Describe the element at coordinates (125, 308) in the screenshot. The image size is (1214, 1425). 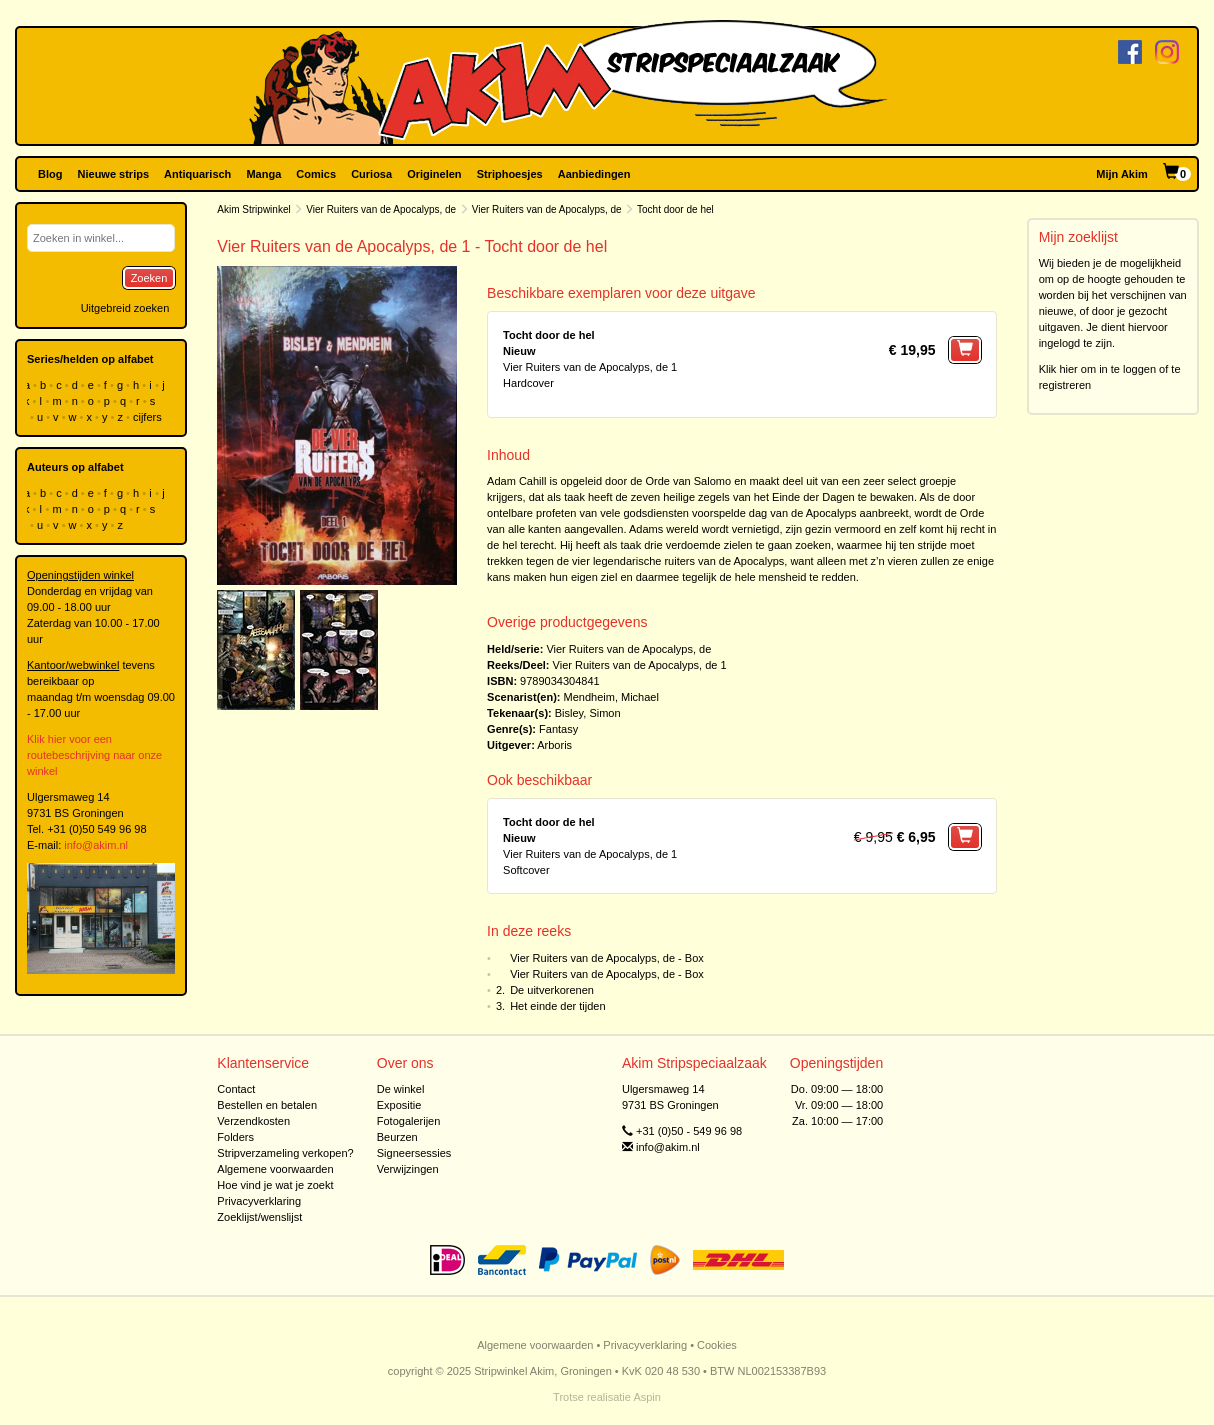
I see `Uitgebreid zoeken` at that location.